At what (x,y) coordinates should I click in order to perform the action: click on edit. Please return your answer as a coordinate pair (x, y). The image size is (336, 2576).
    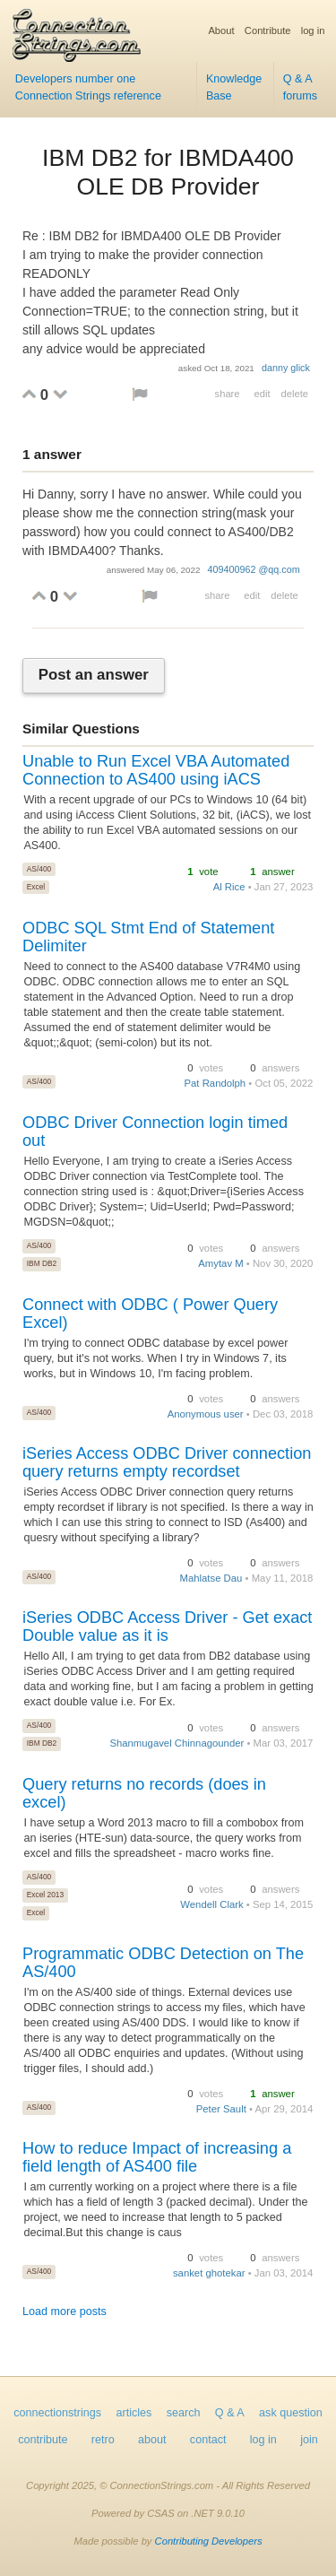
    Looking at the image, I should click on (262, 393).